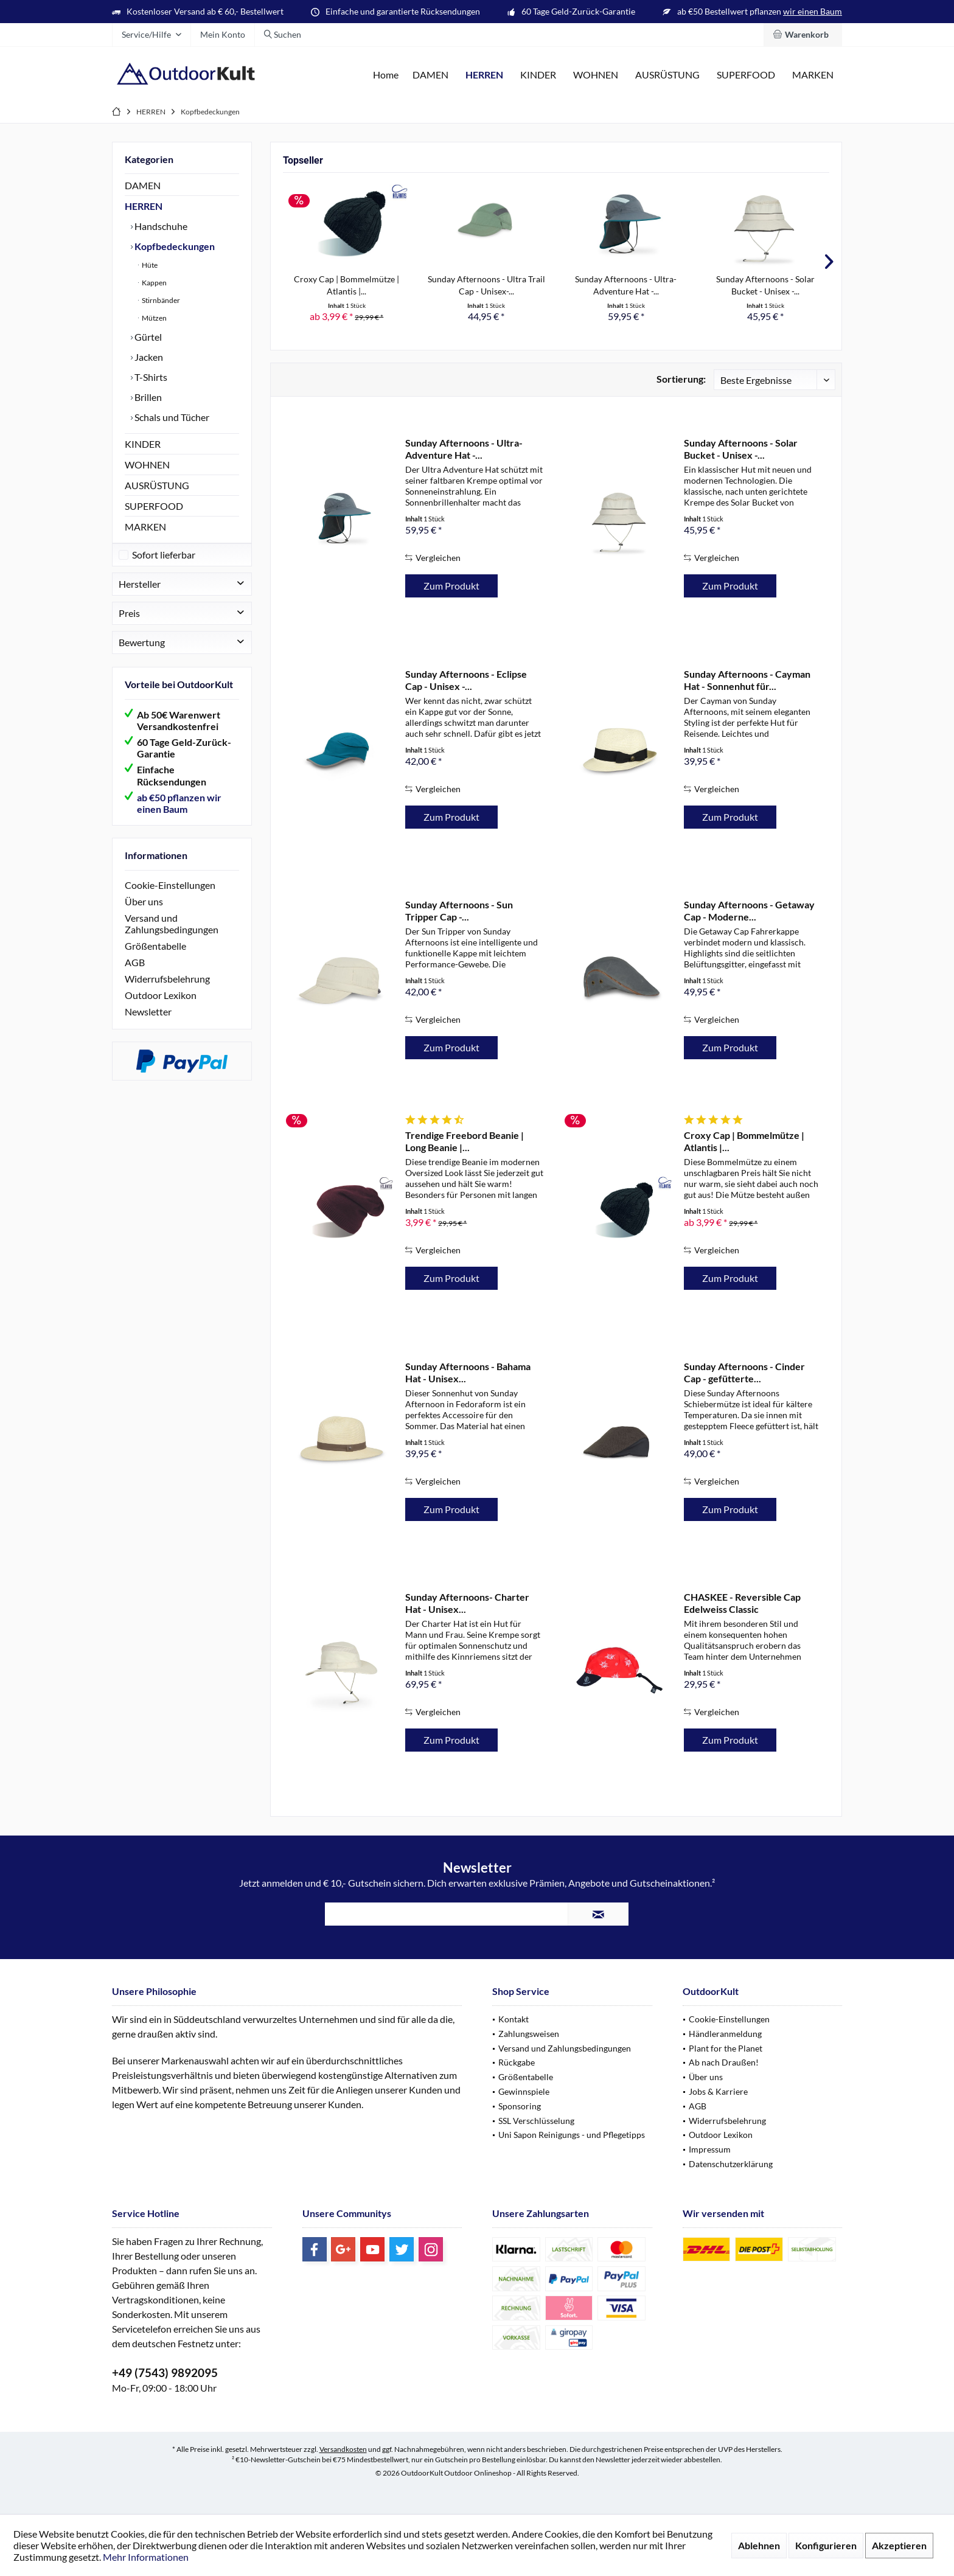 This screenshot has width=954, height=2576. What do you see at coordinates (718, 2091) in the screenshot?
I see `Jobs & Karriere` at bounding box center [718, 2091].